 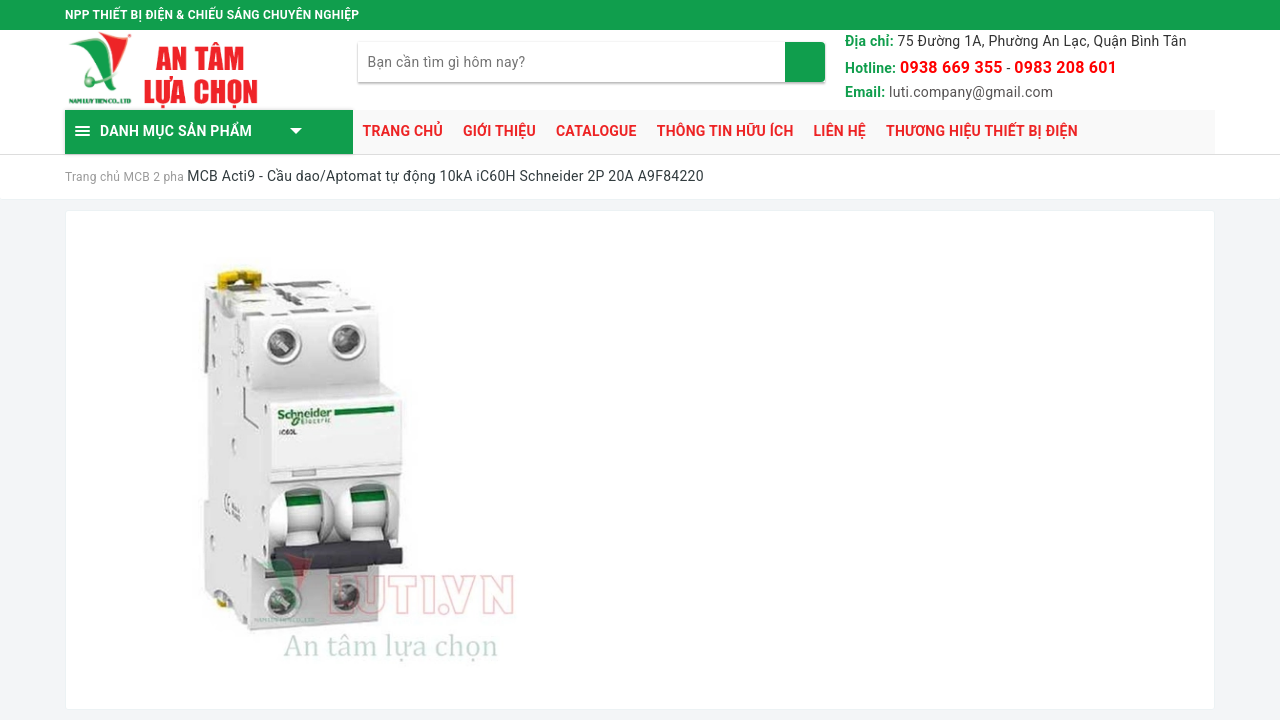 What do you see at coordinates (212, 15) in the screenshot?
I see `NPP THIẾT BỊ ĐIỆN & CHIẾU SÁNG CHUYÊN NGHIỆP` at bounding box center [212, 15].